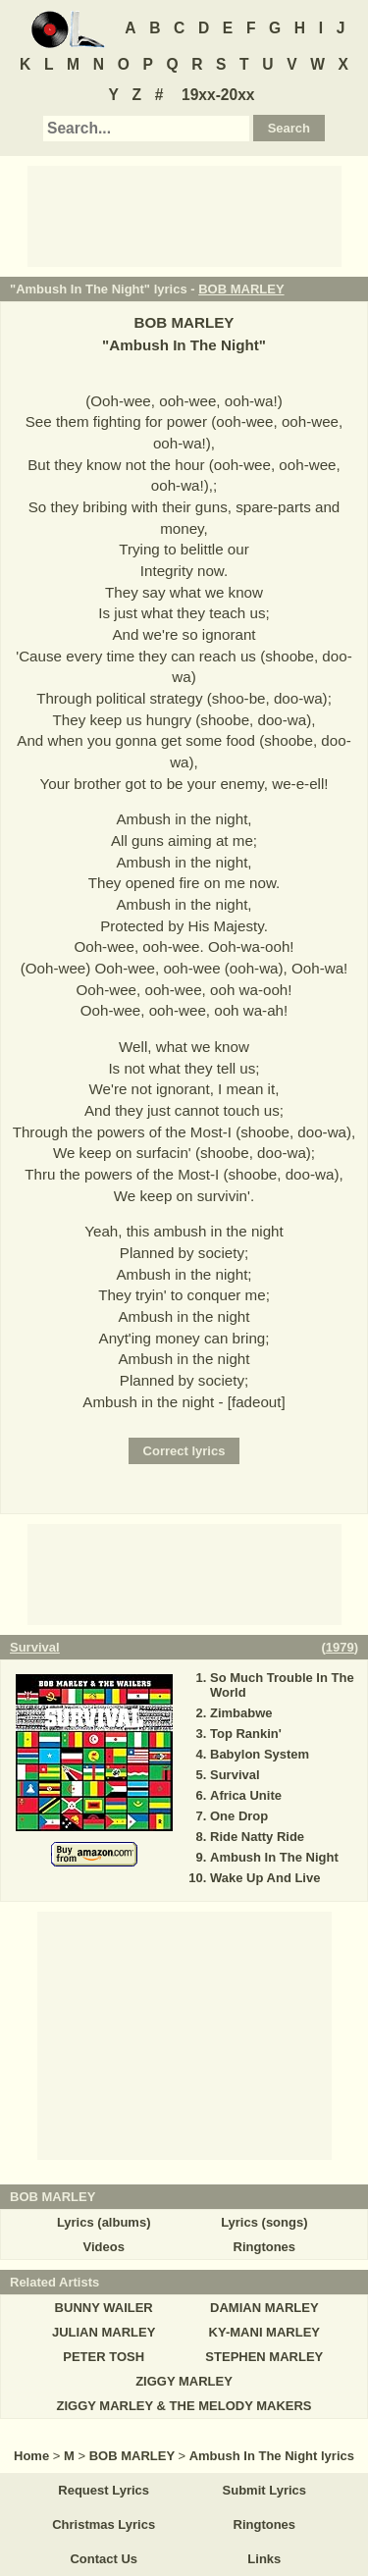 The height and width of the screenshot is (2576, 368). Describe the element at coordinates (103, 2332) in the screenshot. I see `JULIAN MARLEY` at that location.